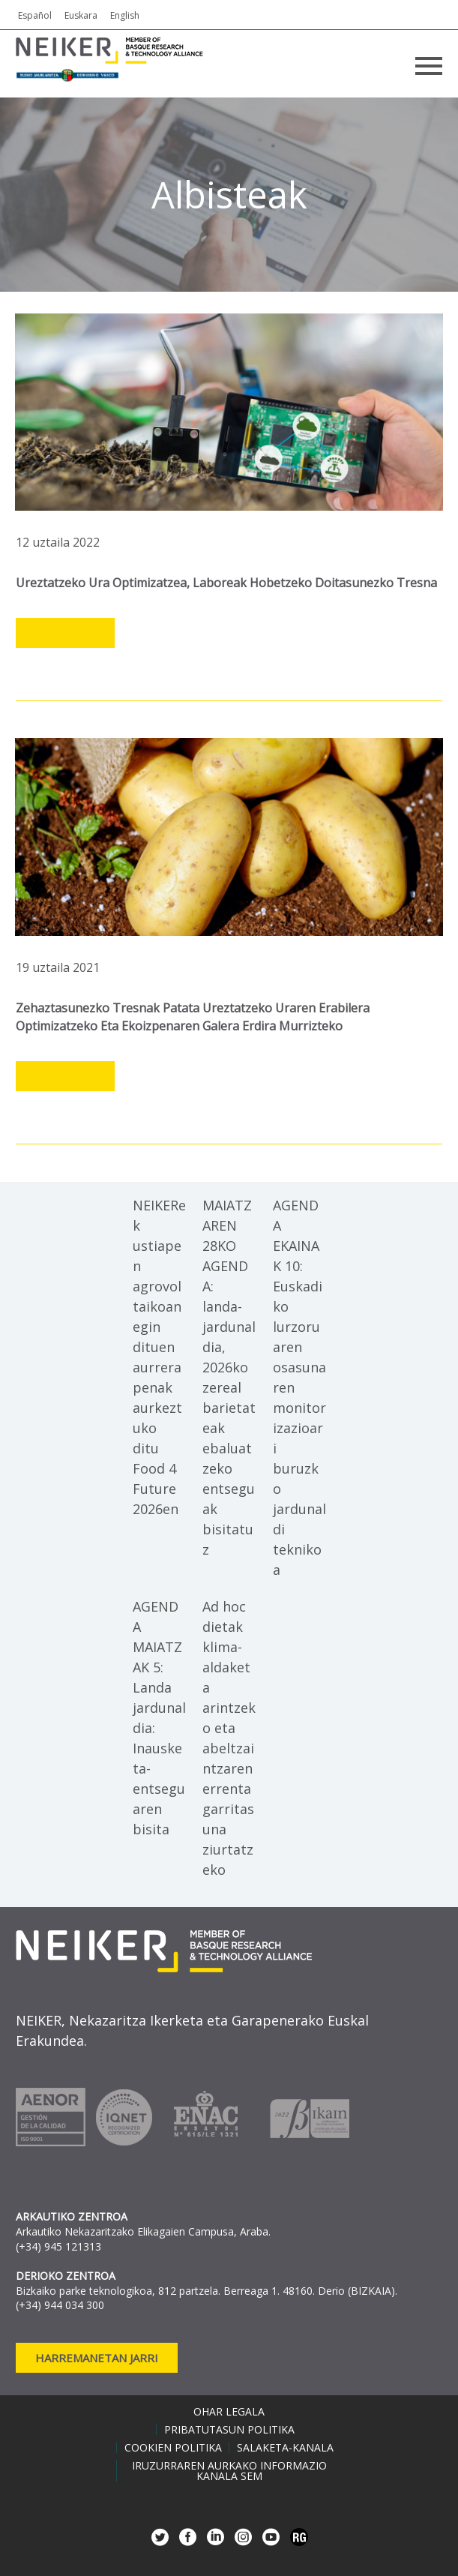  I want to click on Ureztatzeko ura optimizatzea, laboreak hobetzeko doitasunezko tresna, so click(226, 582).